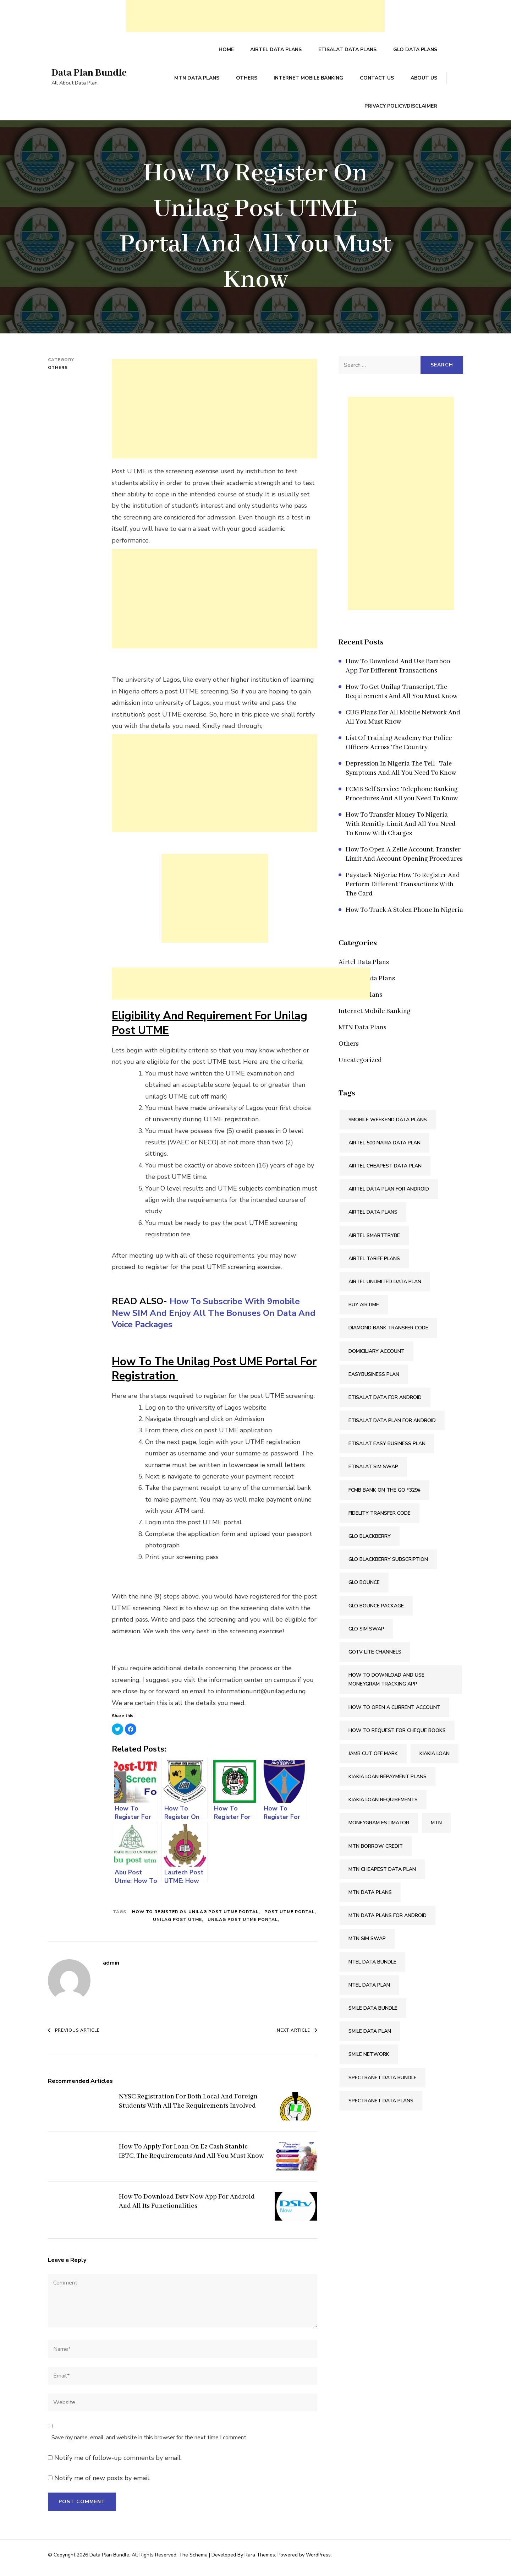 The image size is (511, 2576). I want to click on MTN Data Plans [MTN Data Plans (1 item)], so click(370, 1898).